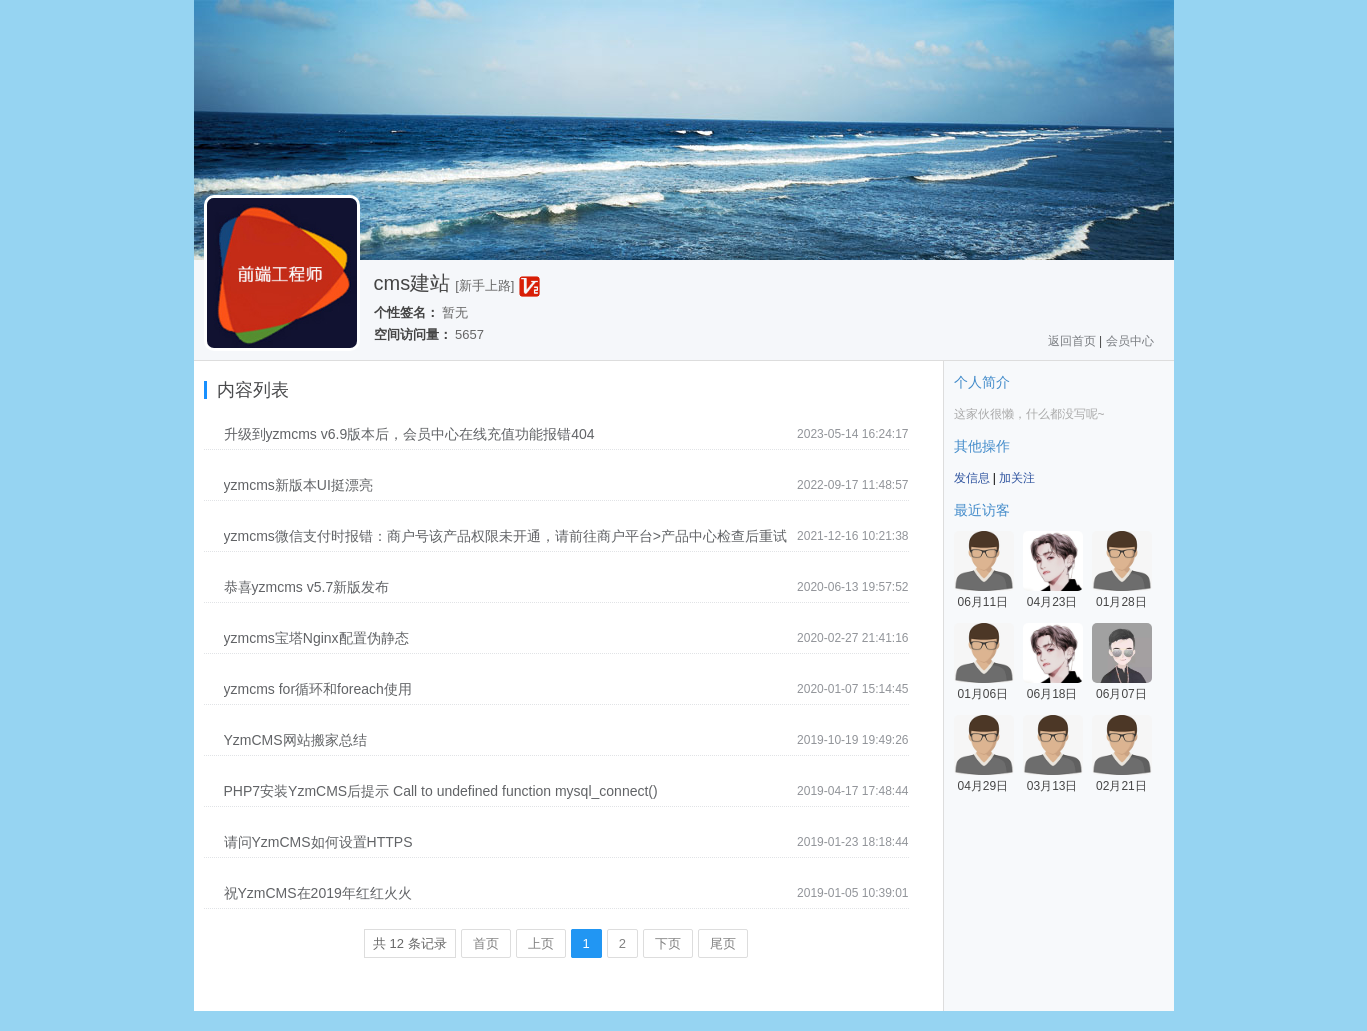 This screenshot has width=1367, height=1031. What do you see at coordinates (298, 485) in the screenshot?
I see `yzmcms新版本UI挺漂亮` at bounding box center [298, 485].